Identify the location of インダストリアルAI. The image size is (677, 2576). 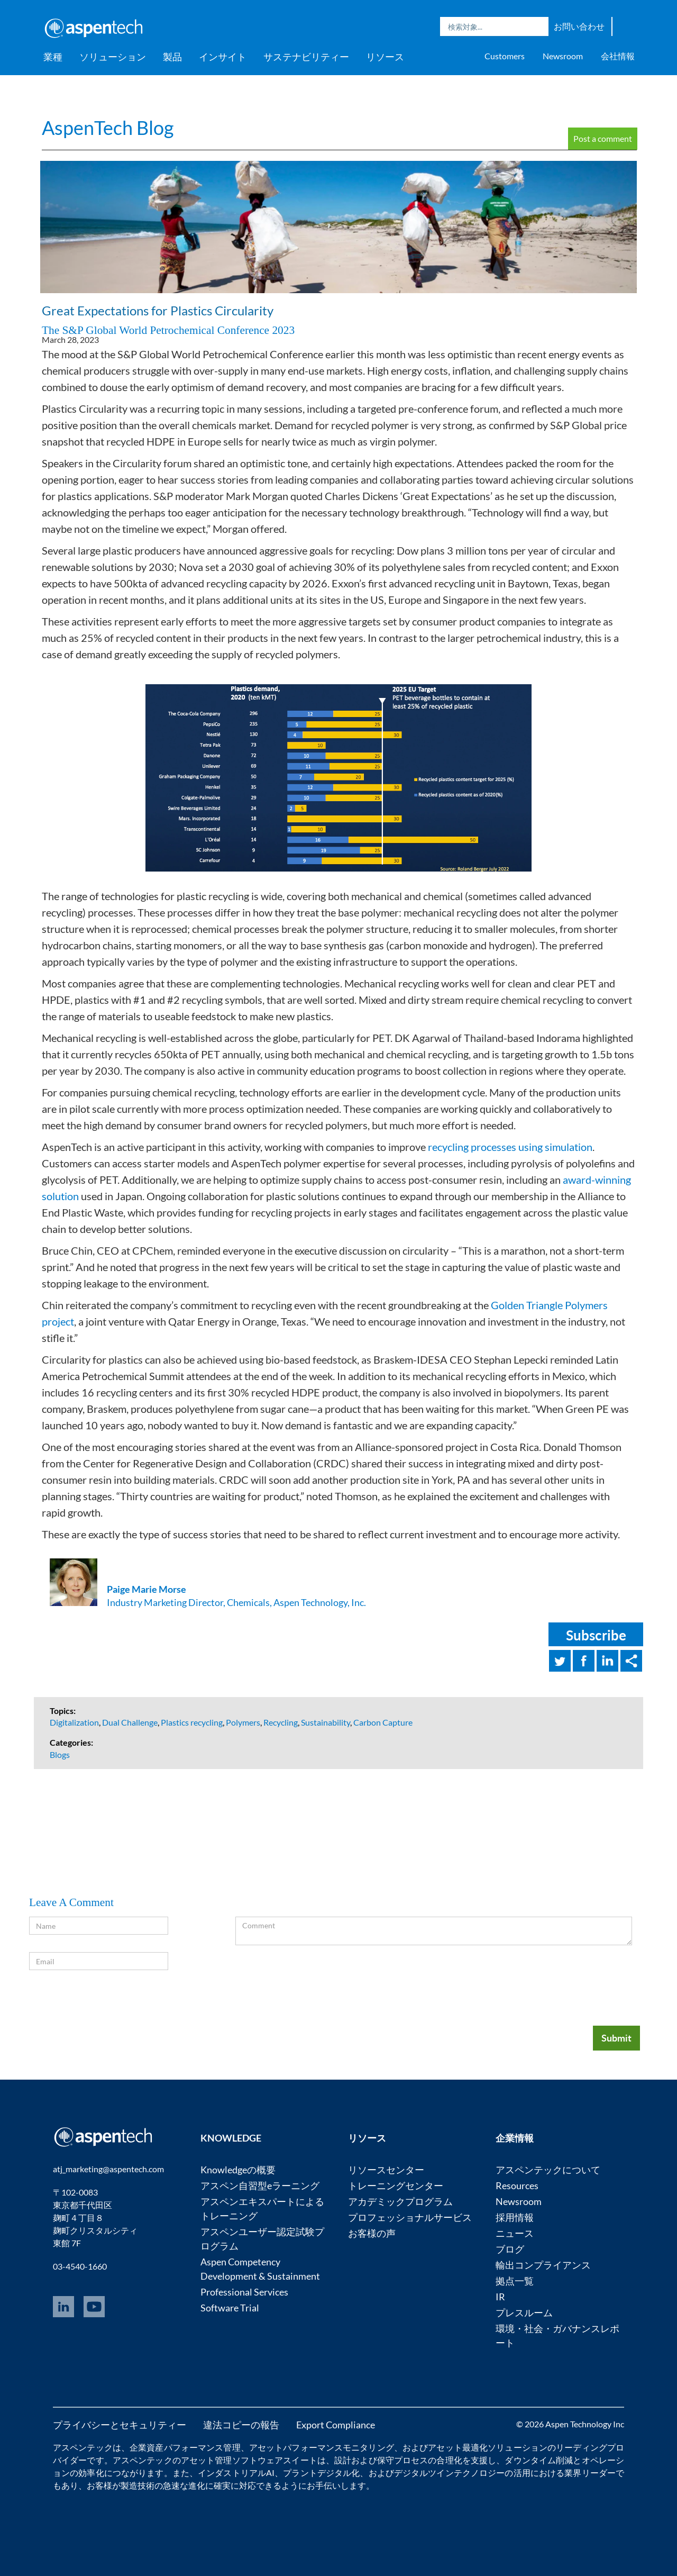
(236, 2473).